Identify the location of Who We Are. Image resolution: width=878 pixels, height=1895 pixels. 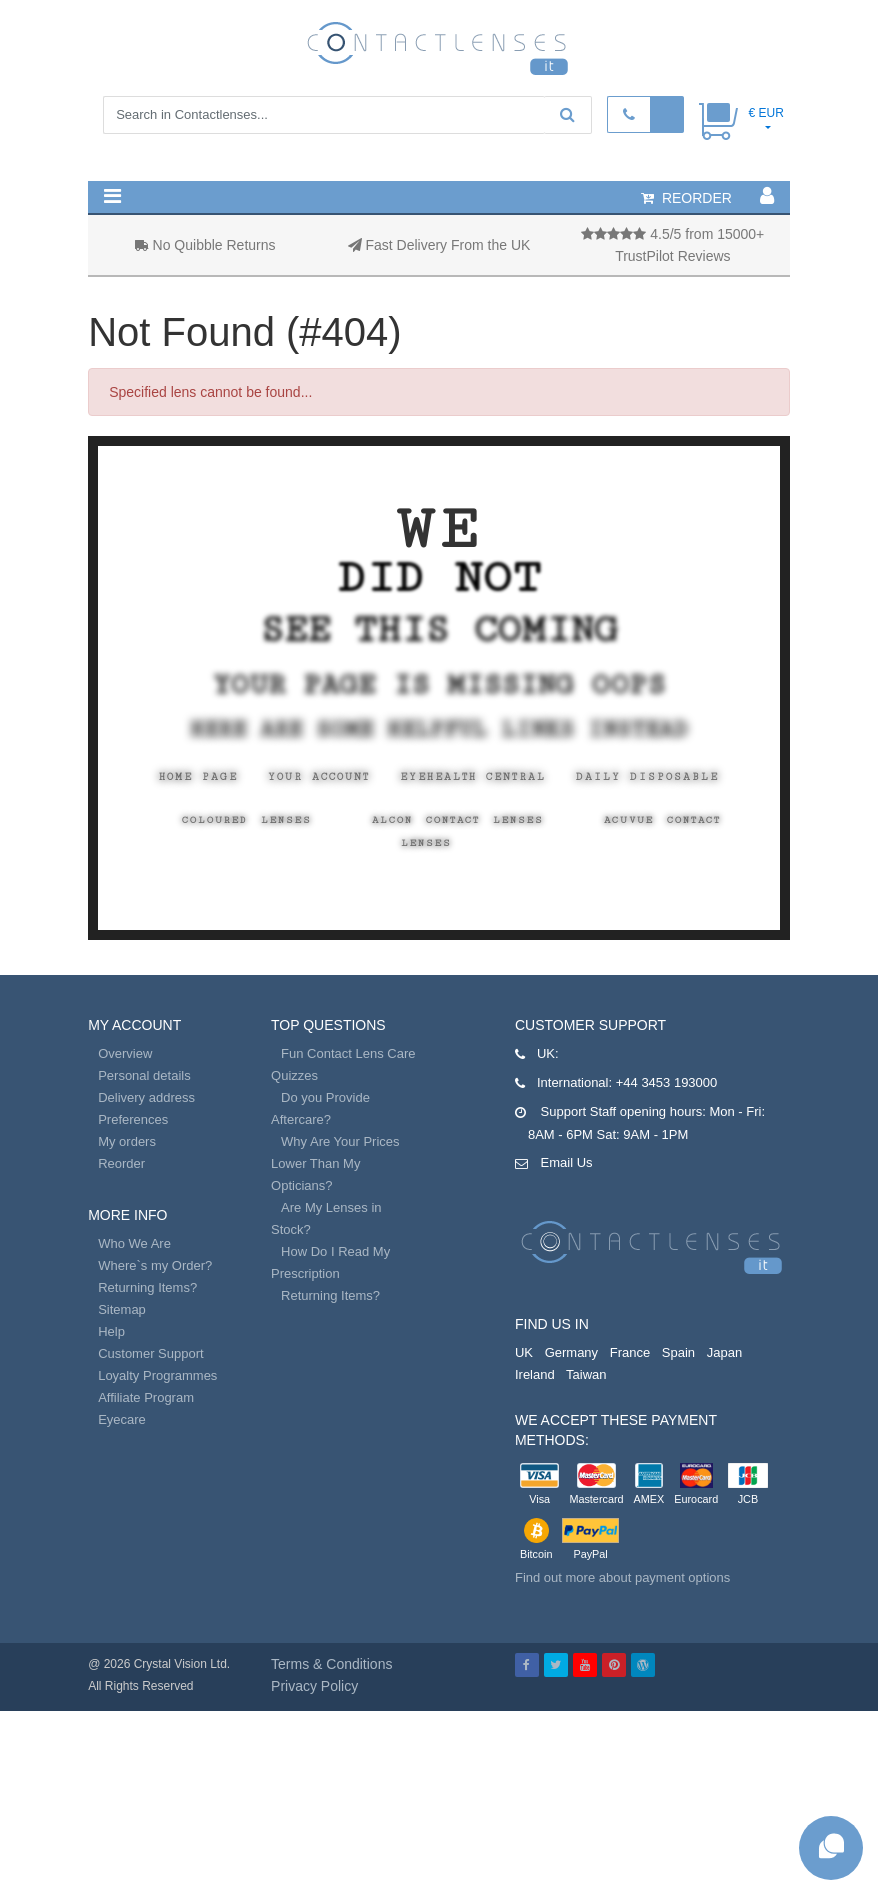
(134, 1243).